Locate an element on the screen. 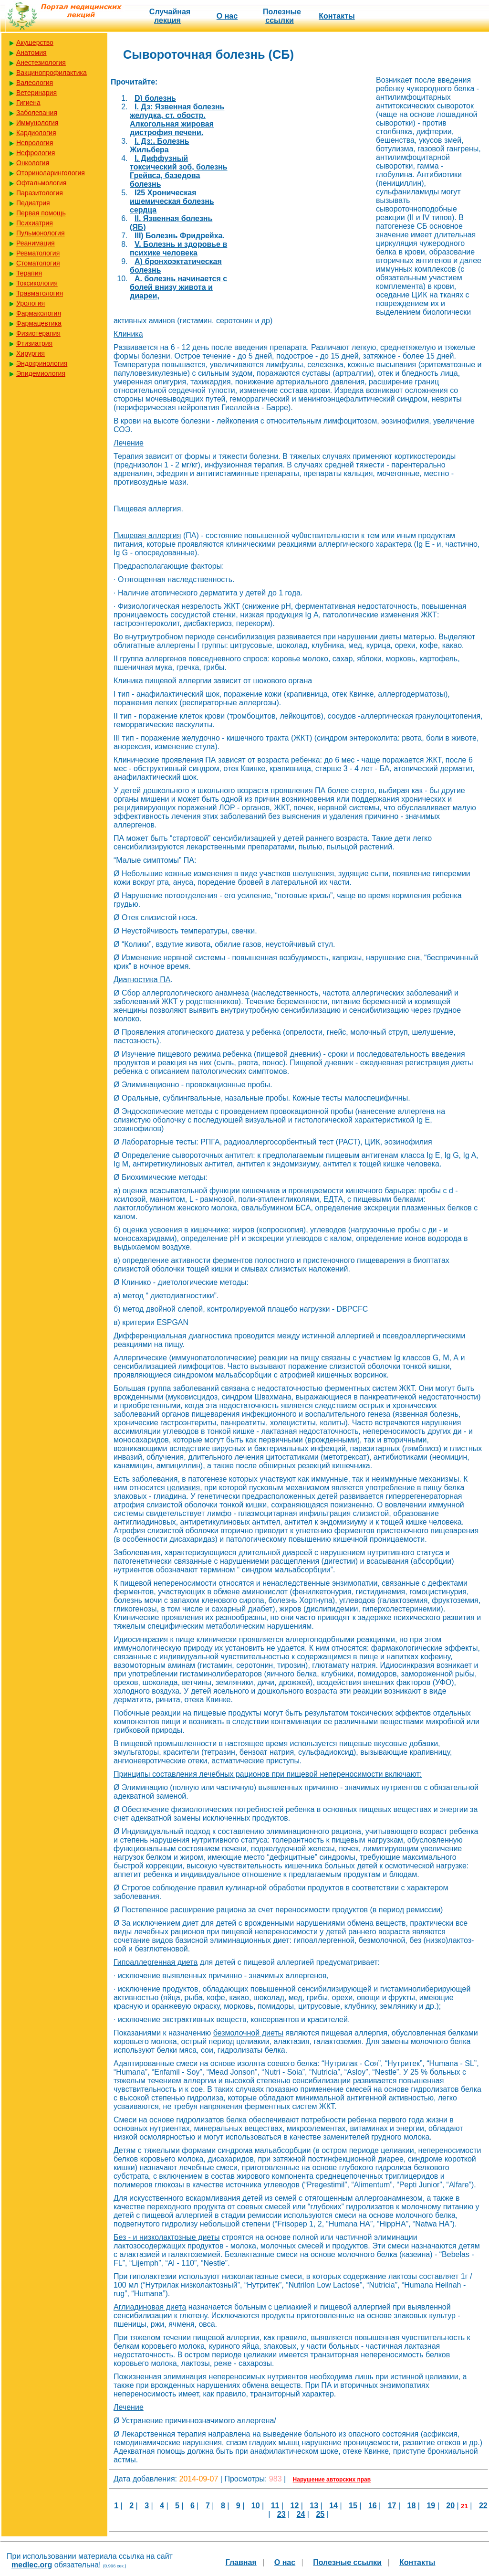  Случайная лекция is located at coordinates (169, 16).